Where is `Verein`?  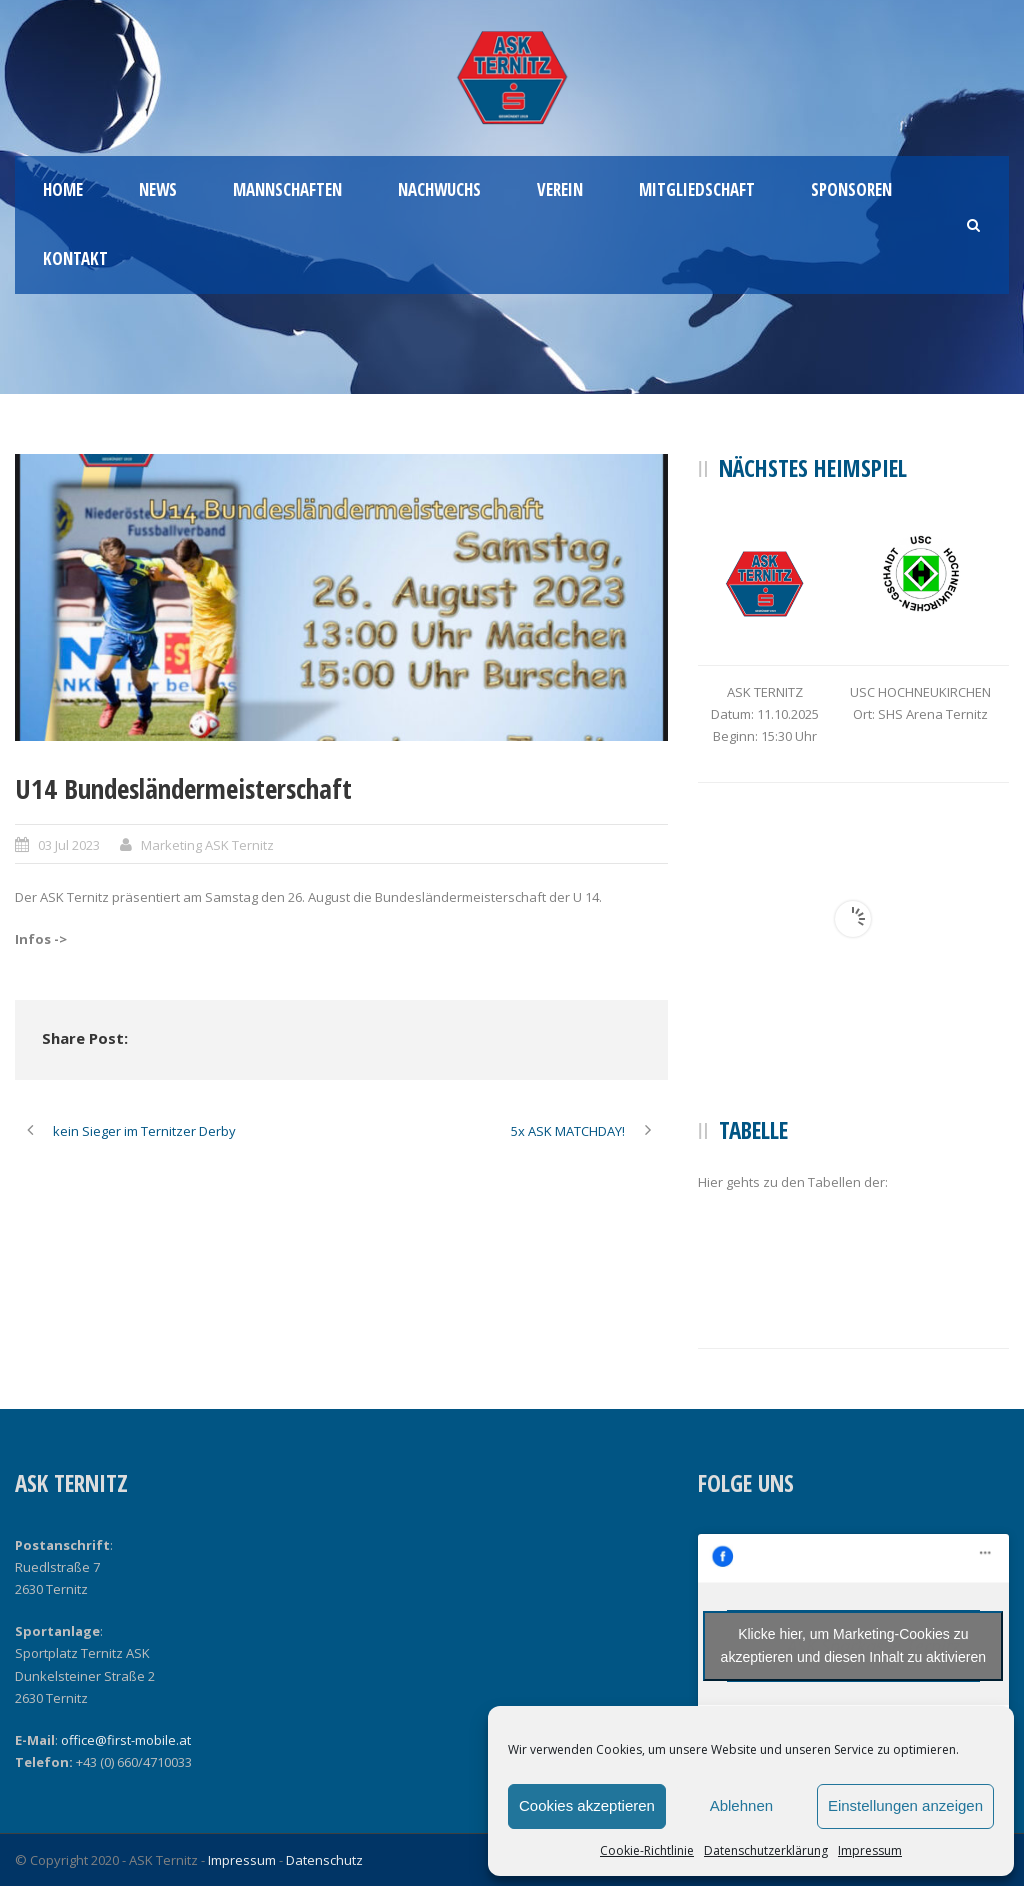
Verein is located at coordinates (560, 189).